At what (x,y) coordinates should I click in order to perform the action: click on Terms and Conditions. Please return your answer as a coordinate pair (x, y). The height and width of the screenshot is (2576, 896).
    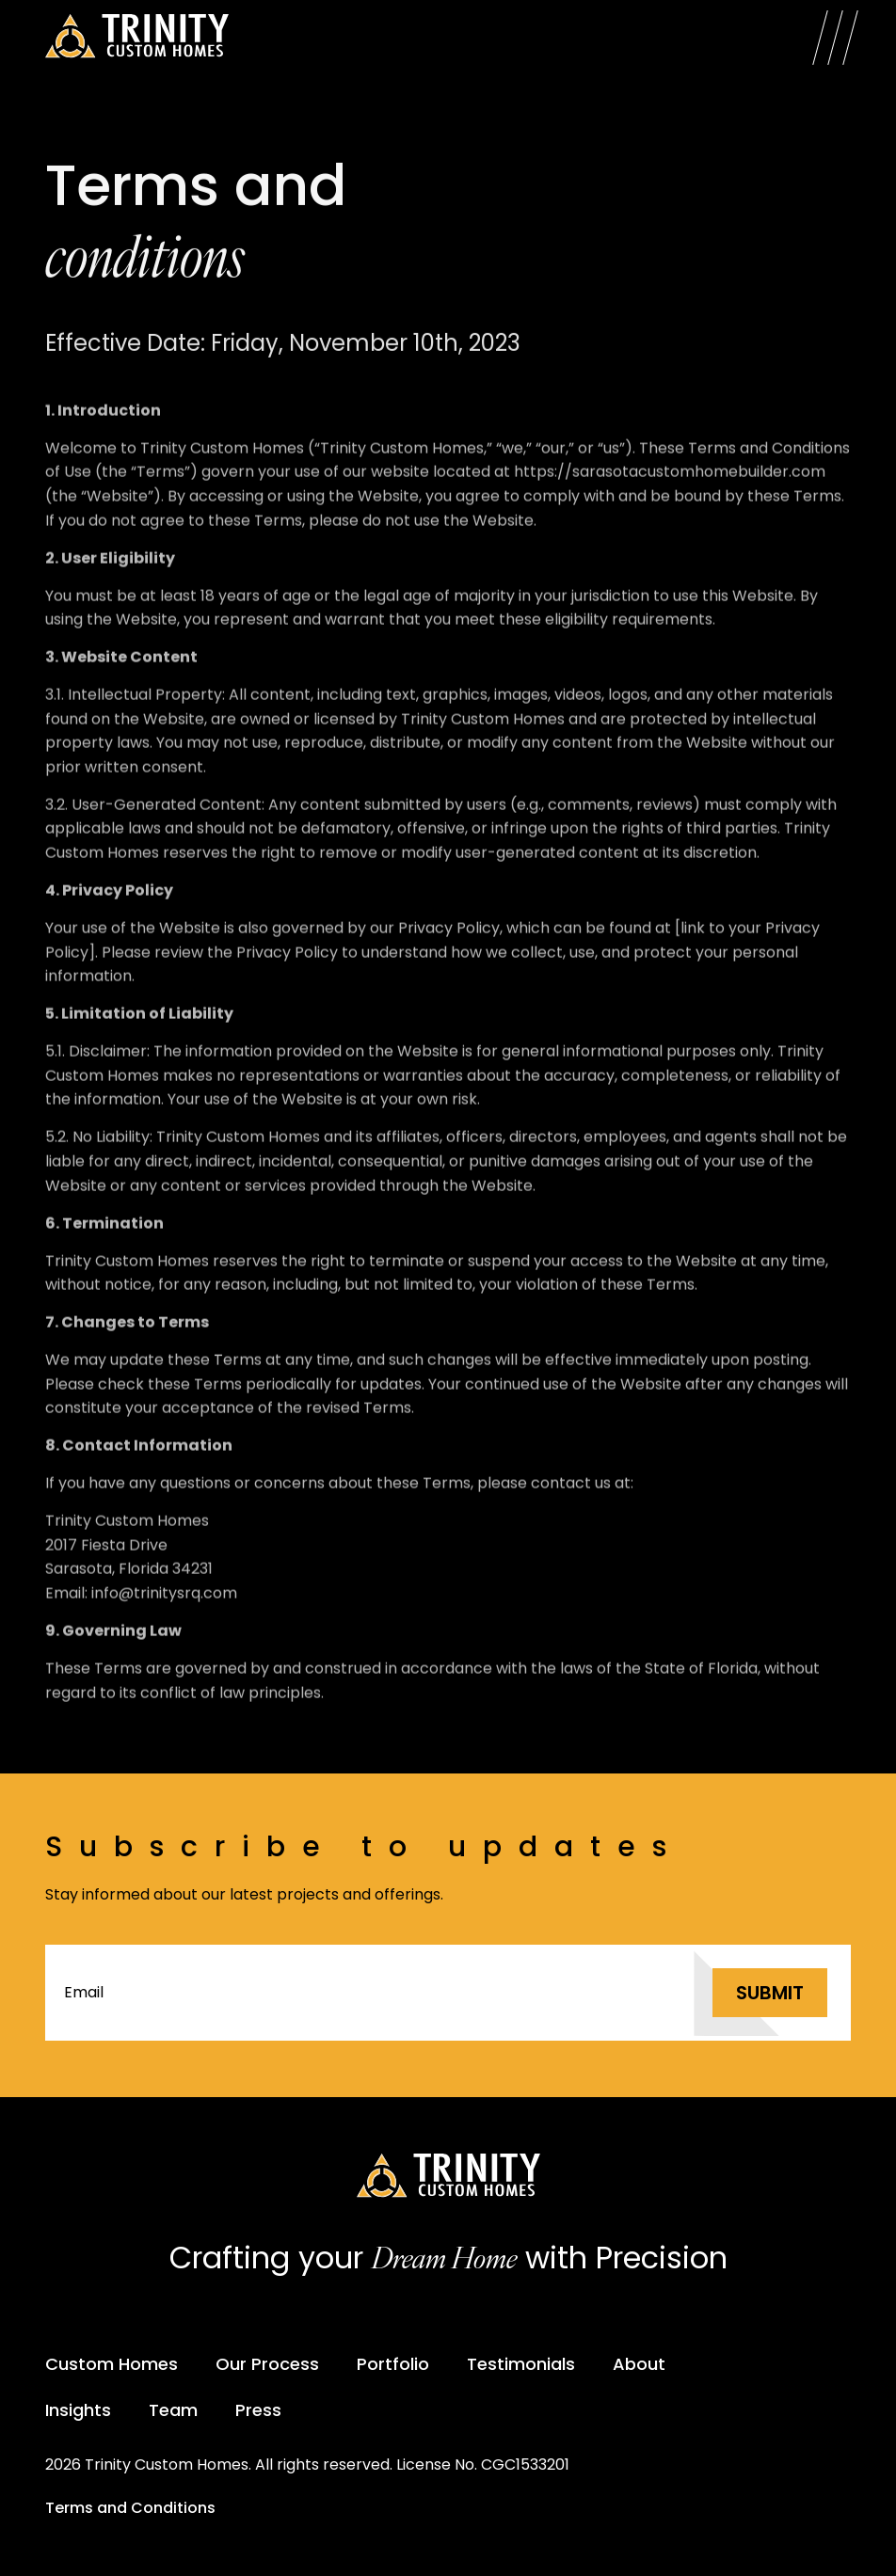
    Looking at the image, I should click on (130, 2508).